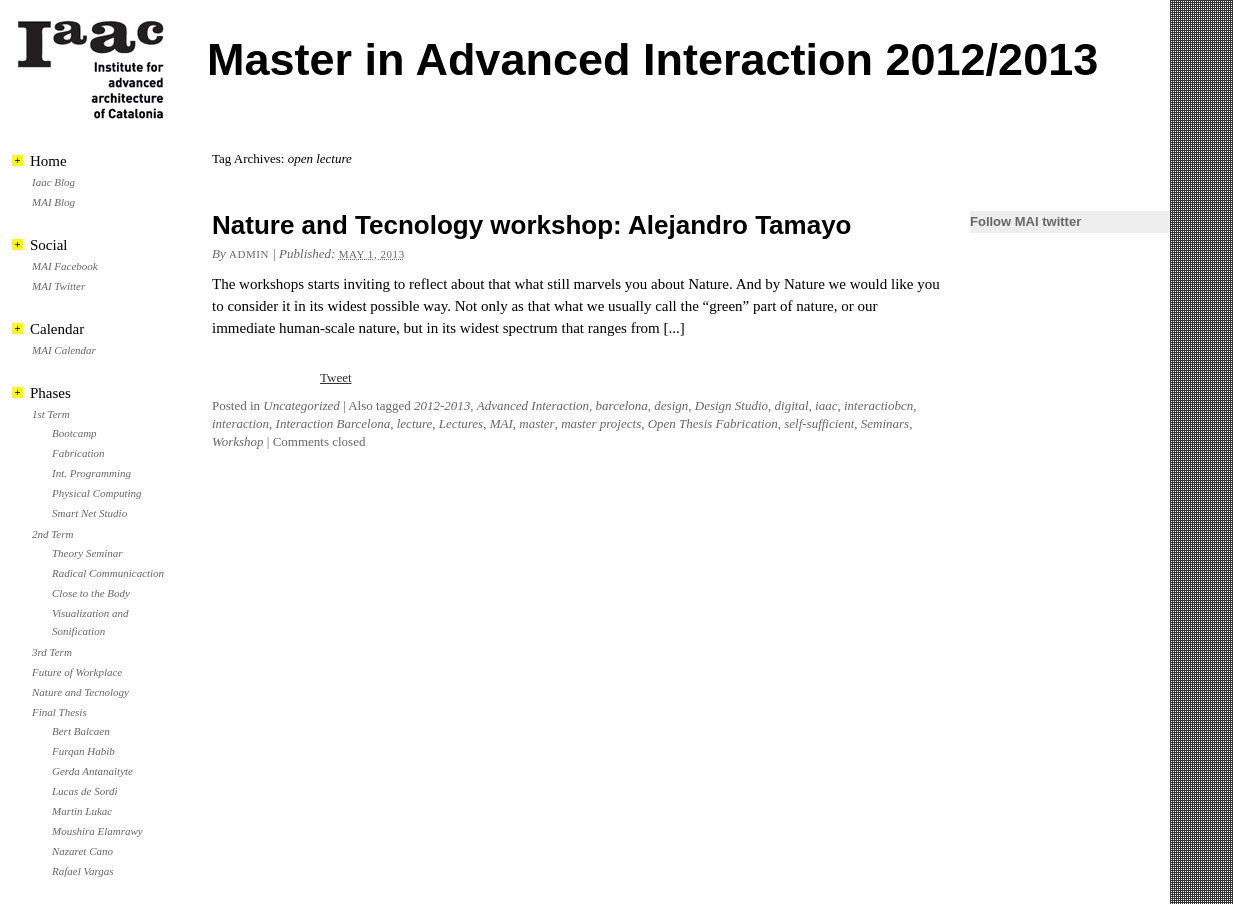 Image resolution: width=1233 pixels, height=904 pixels. What do you see at coordinates (97, 831) in the screenshot?
I see `Moushira Elamrawy` at bounding box center [97, 831].